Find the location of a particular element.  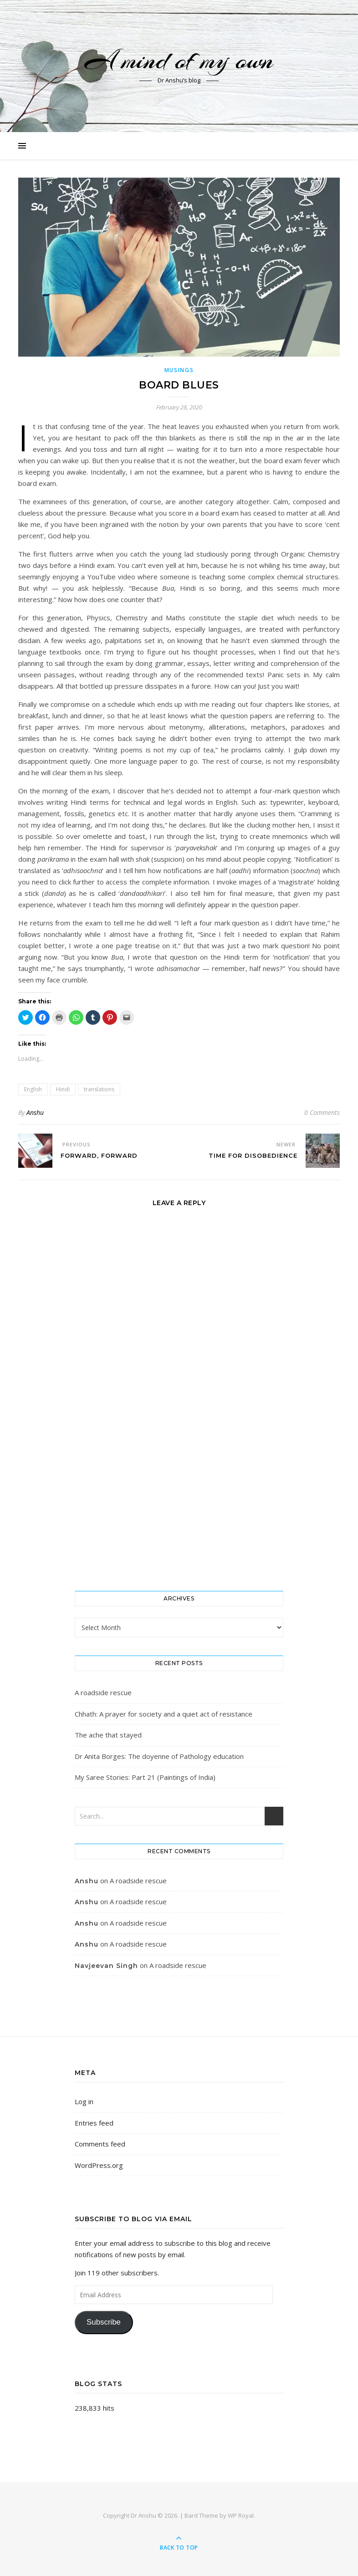

Chhath: A prayer for society and a quiet act of resistance is located at coordinates (163, 1713).